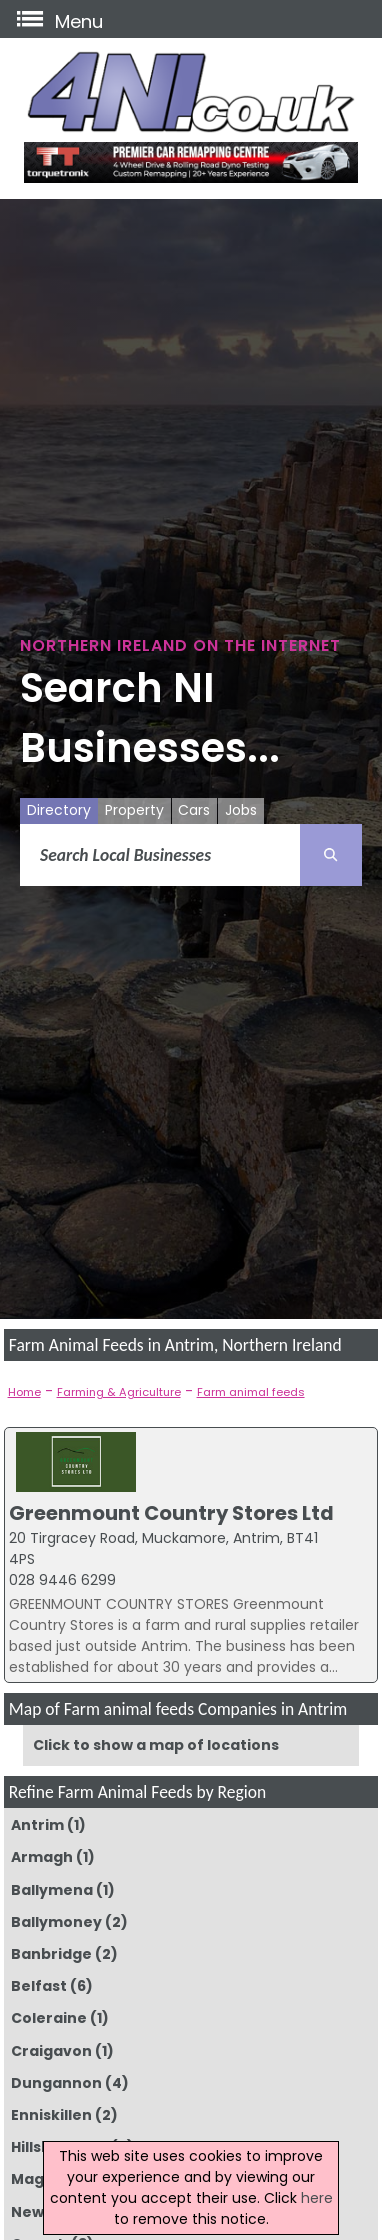  I want to click on Coleraine, so click(49, 2018).